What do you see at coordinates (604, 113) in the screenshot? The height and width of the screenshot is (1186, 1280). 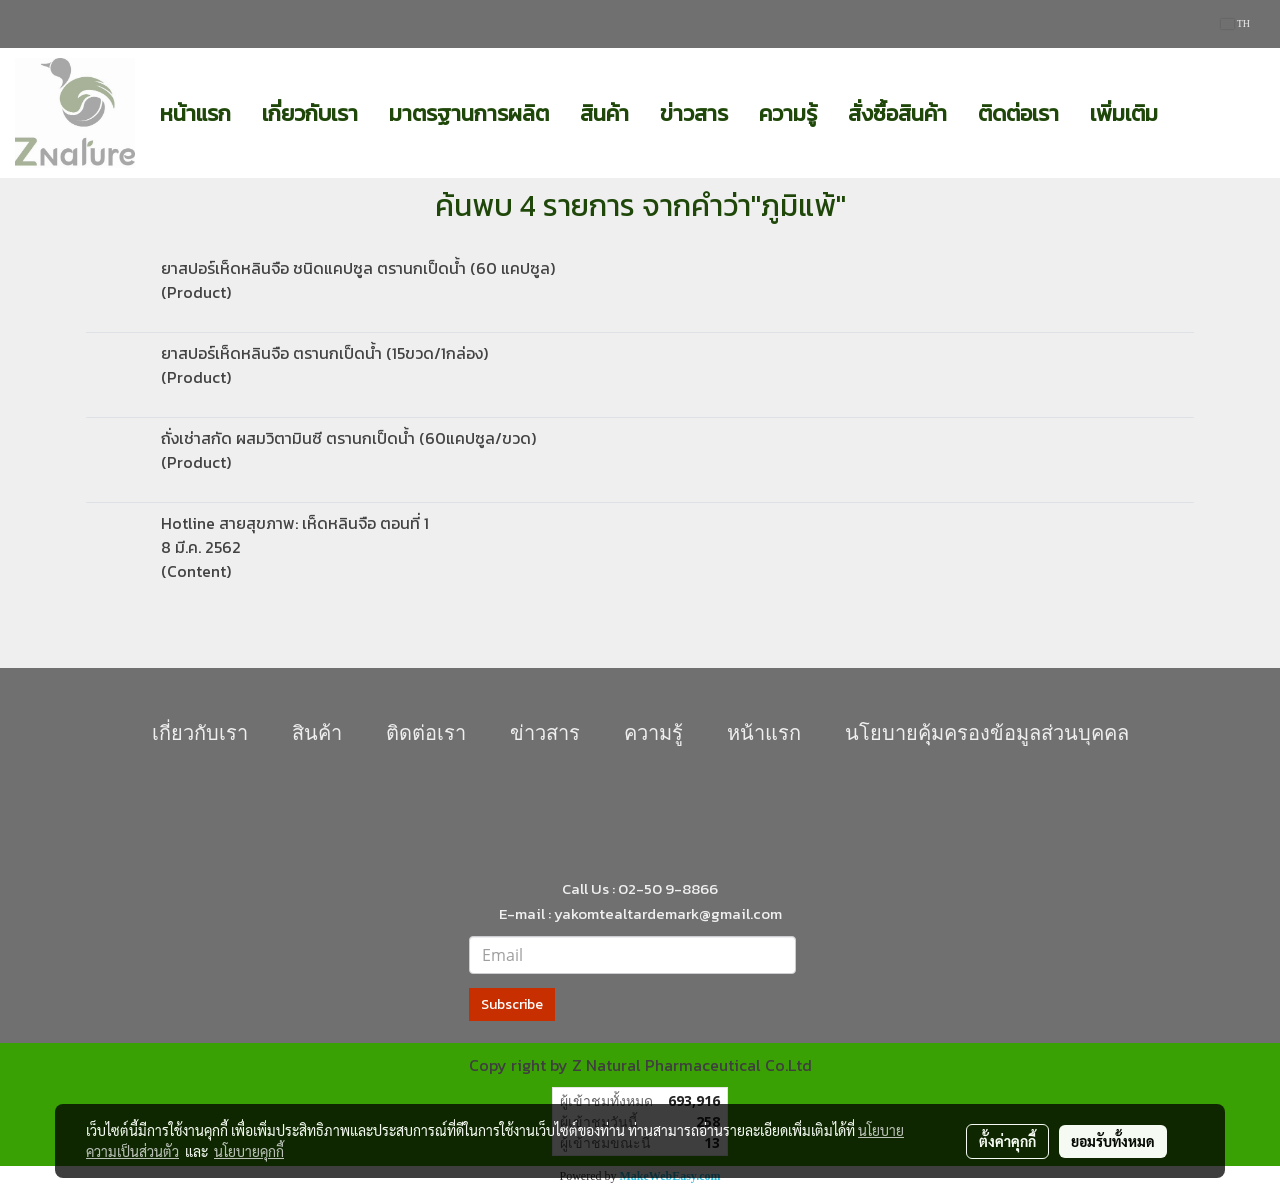 I see `สินค้า` at bounding box center [604, 113].